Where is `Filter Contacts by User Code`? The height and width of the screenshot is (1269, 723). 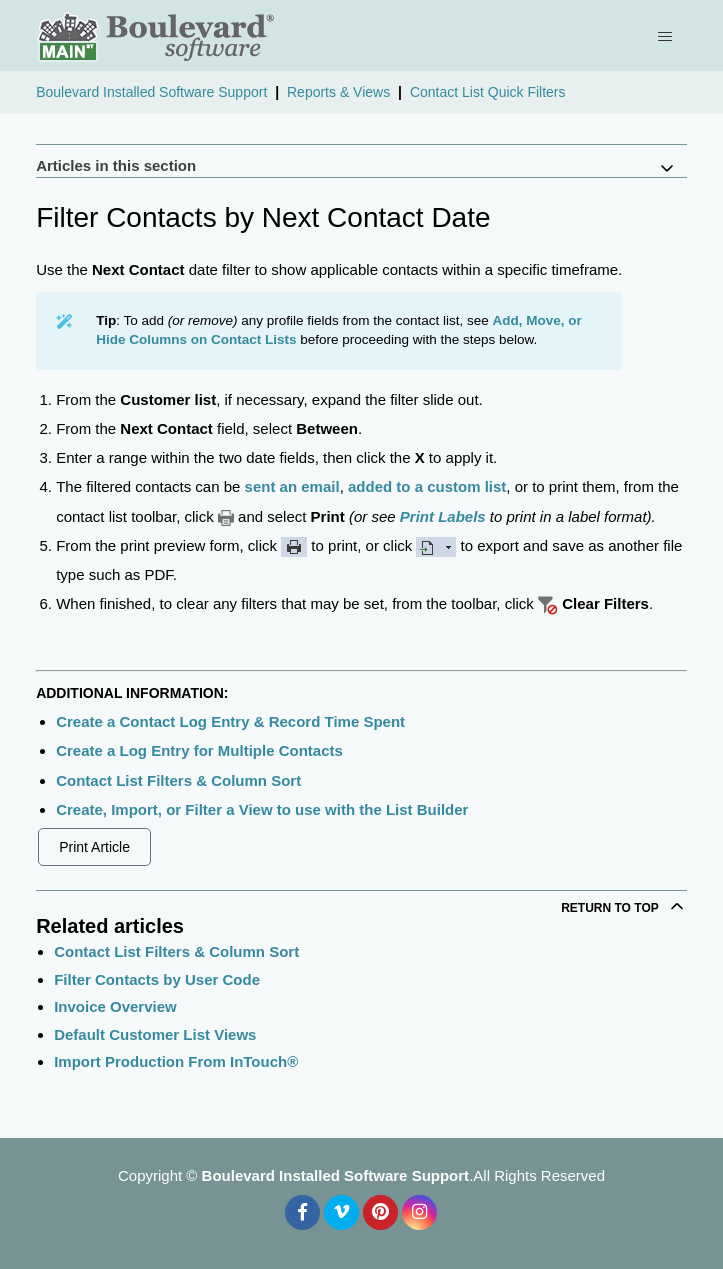 Filter Contacts by User Code is located at coordinates (157, 979).